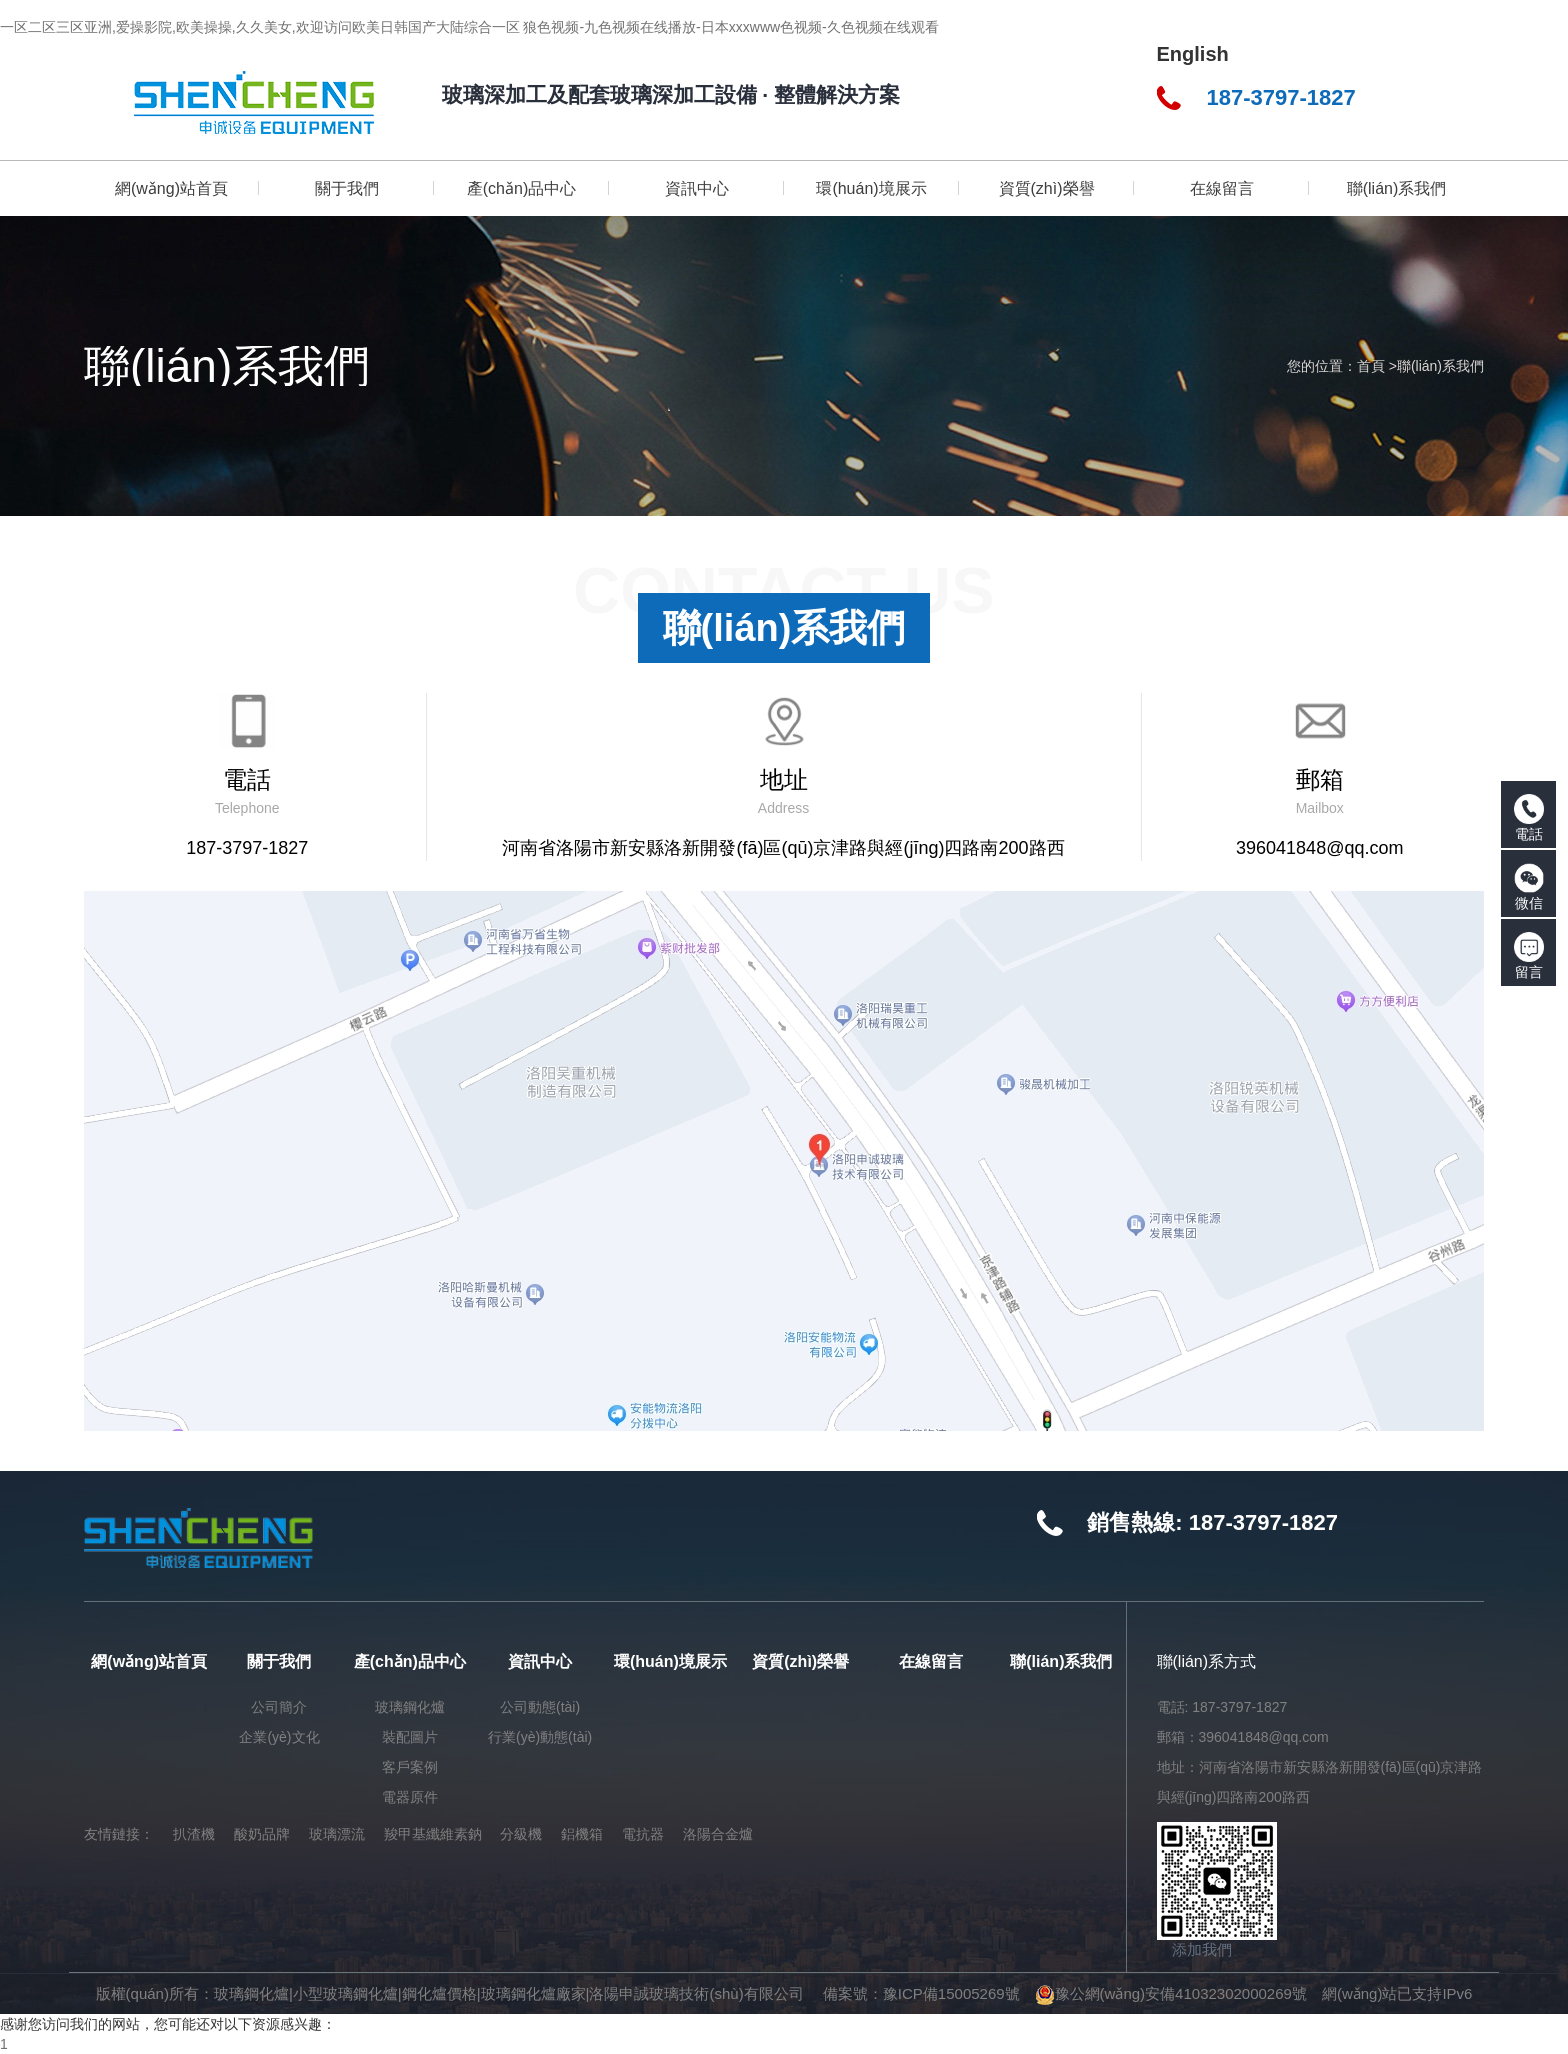 Image resolution: width=1568 pixels, height=2054 pixels. Describe the element at coordinates (433, 1834) in the screenshot. I see `羧甲基纖維素鈉` at that location.